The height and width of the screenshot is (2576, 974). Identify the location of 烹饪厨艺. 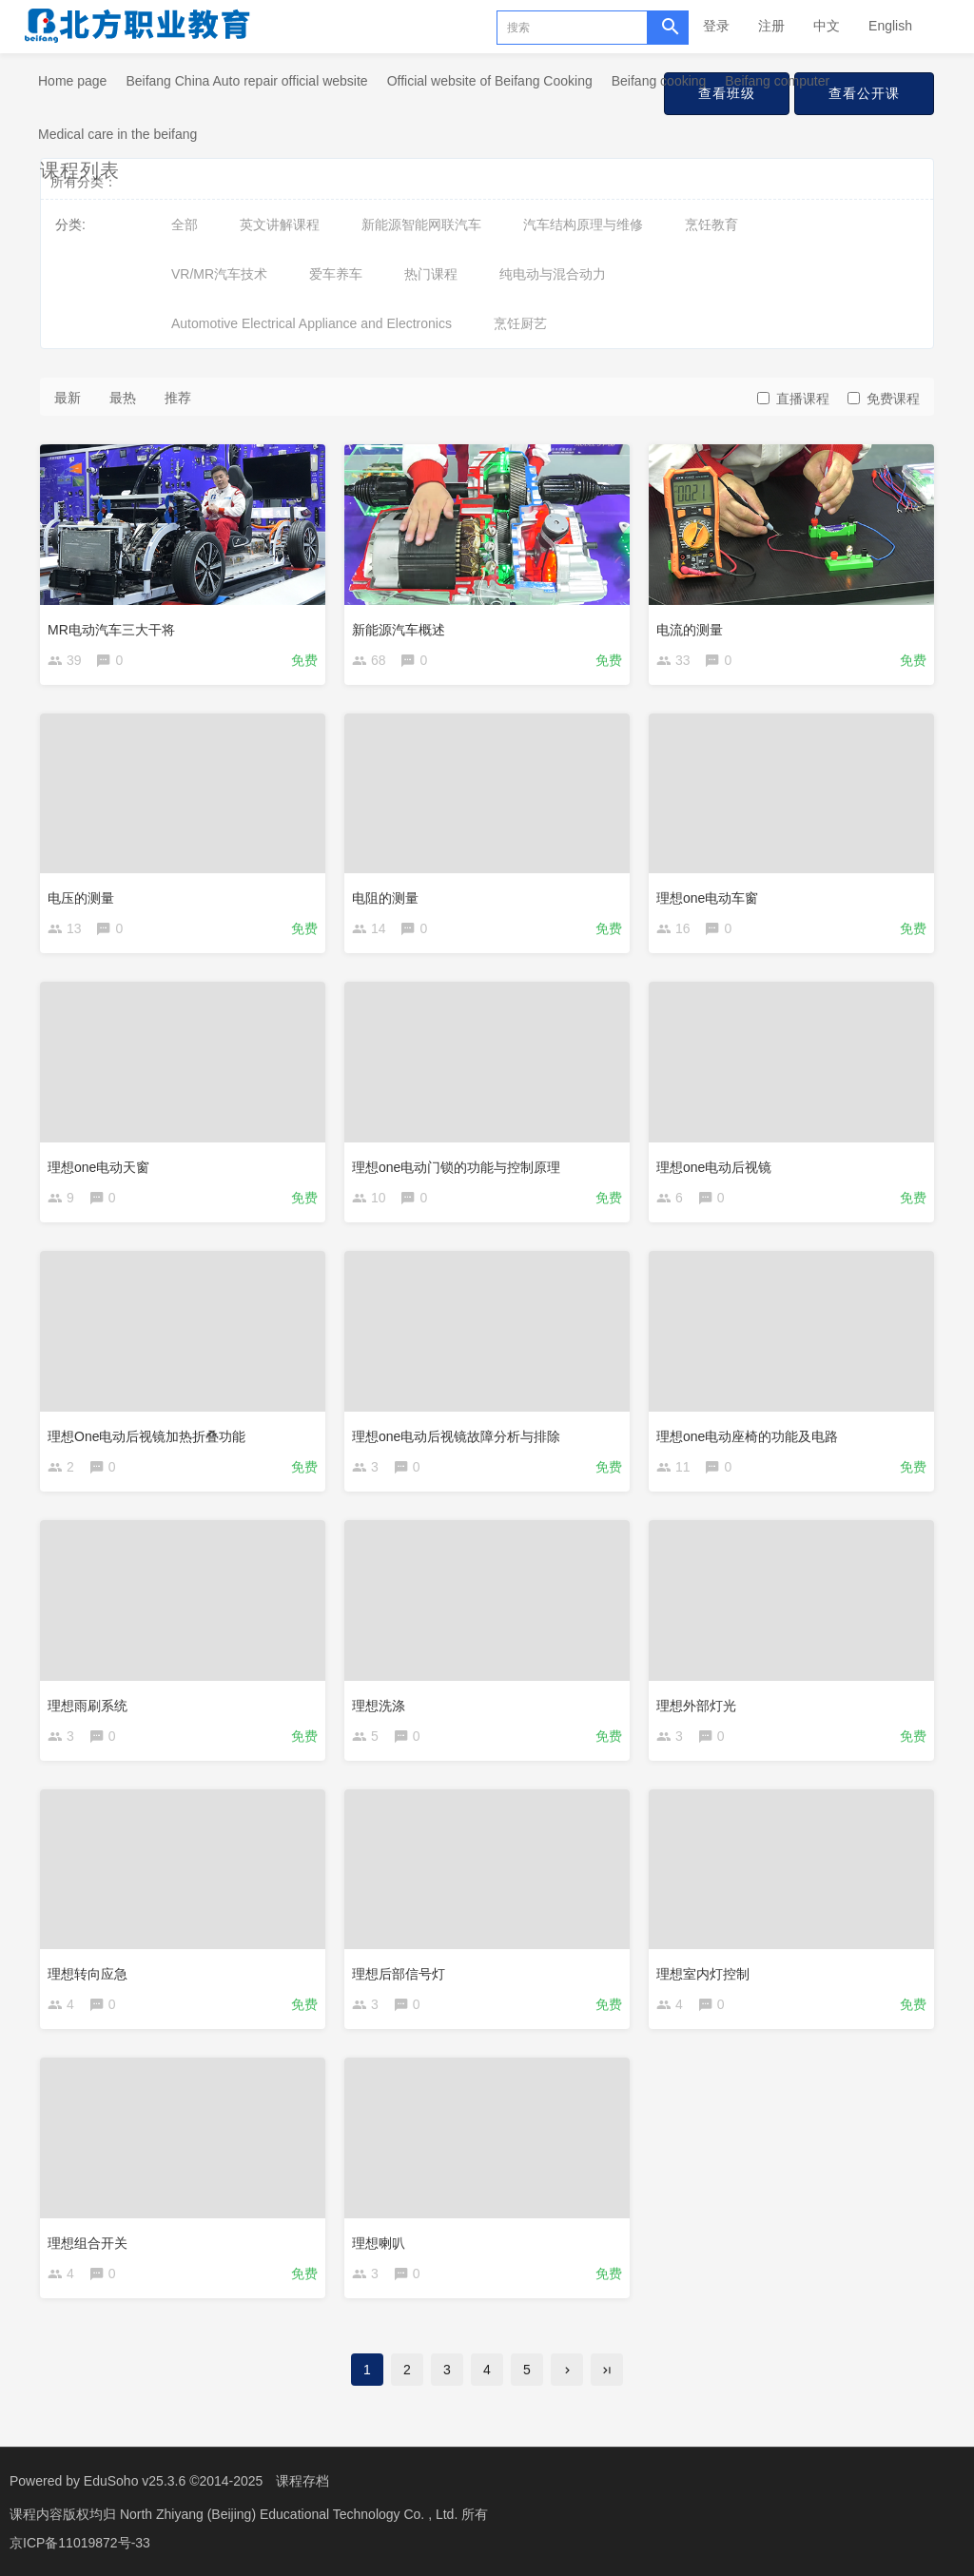
(520, 323).